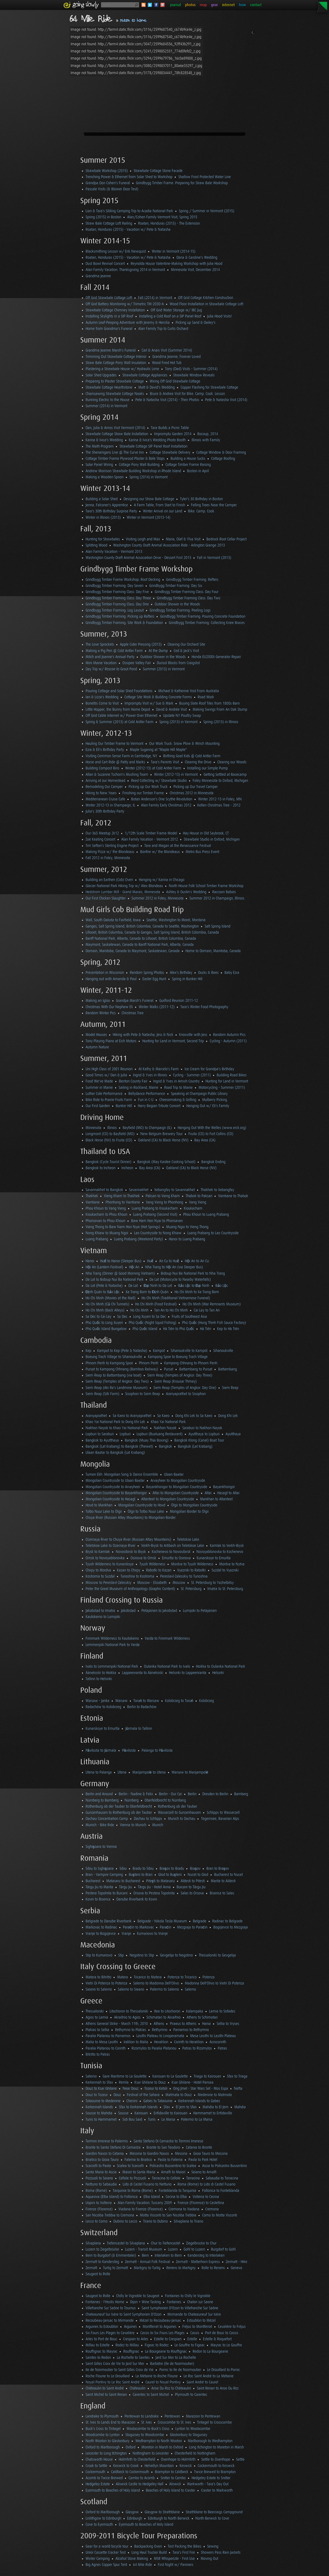 Image resolution: width=329 pixels, height=2576 pixels. I want to click on Ozernaya River to Chuya River (Russian Altay Mountains), so click(128, 1539).